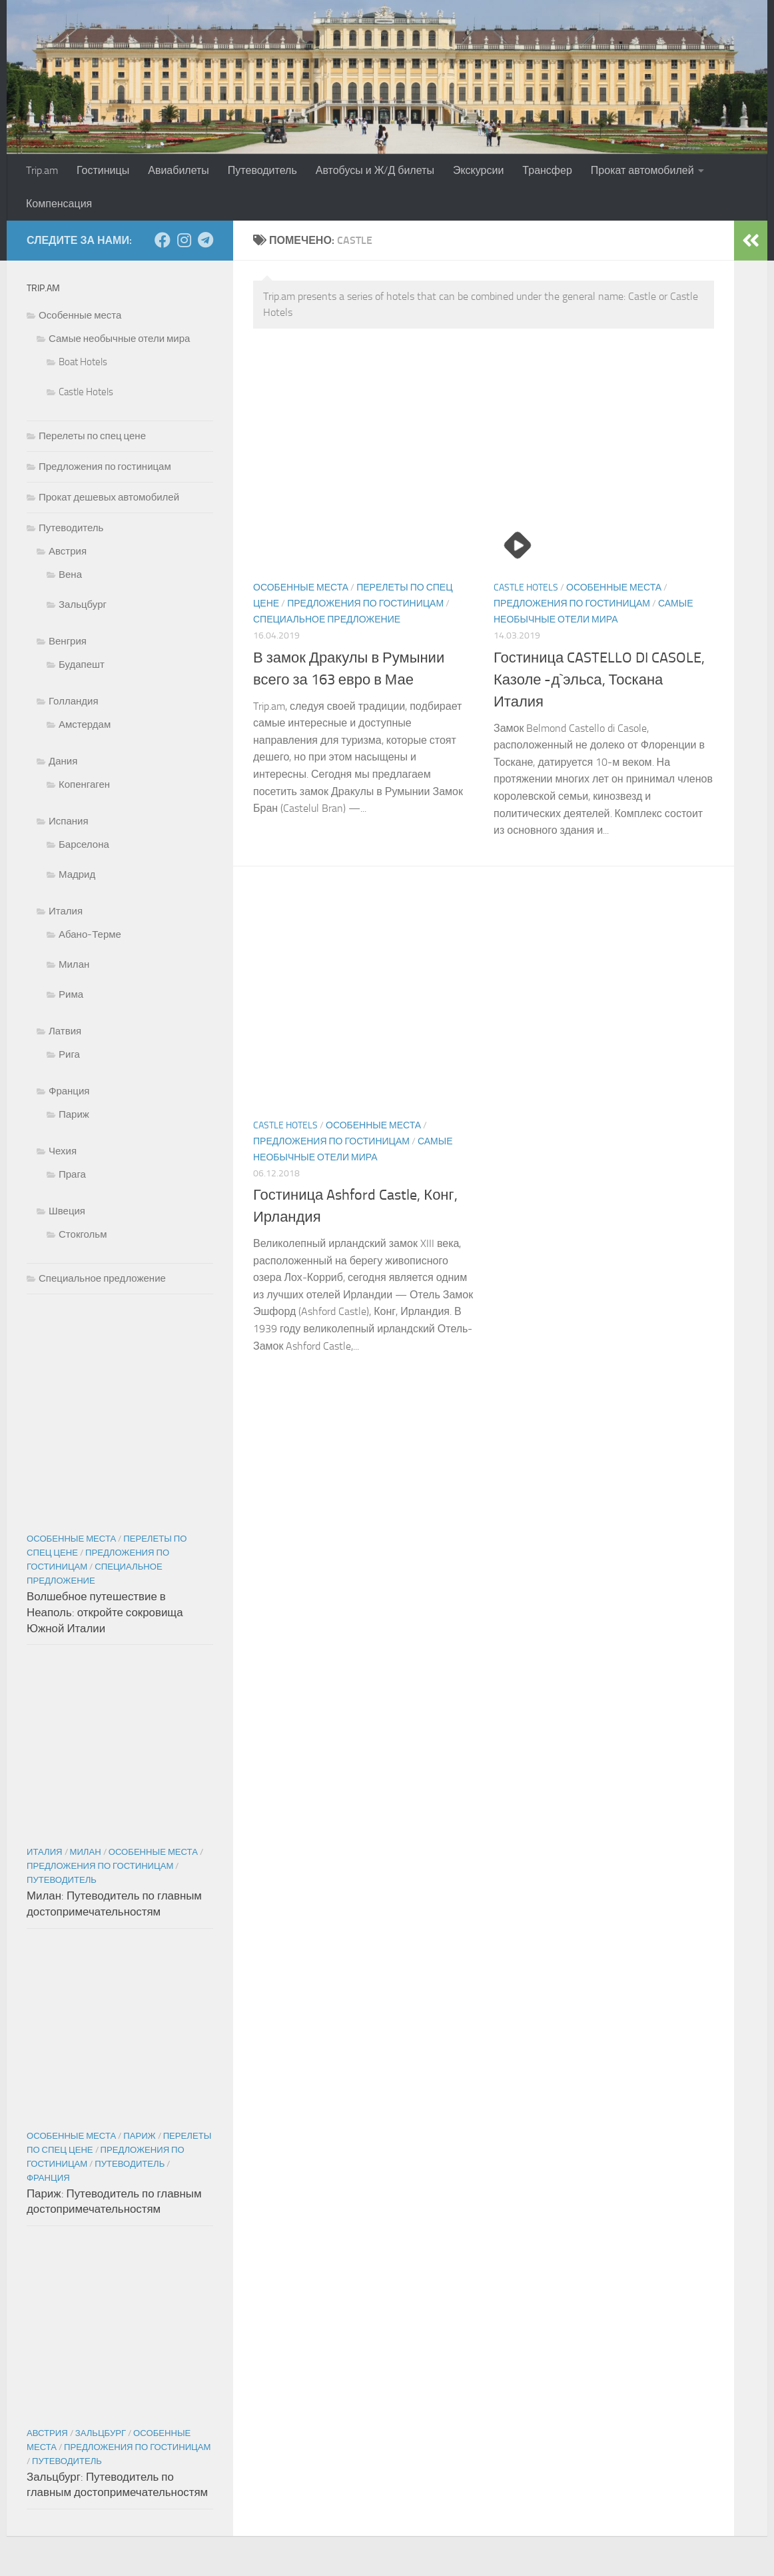 This screenshot has height=2576, width=774. Describe the element at coordinates (70, 575) in the screenshot. I see `Вена` at that location.